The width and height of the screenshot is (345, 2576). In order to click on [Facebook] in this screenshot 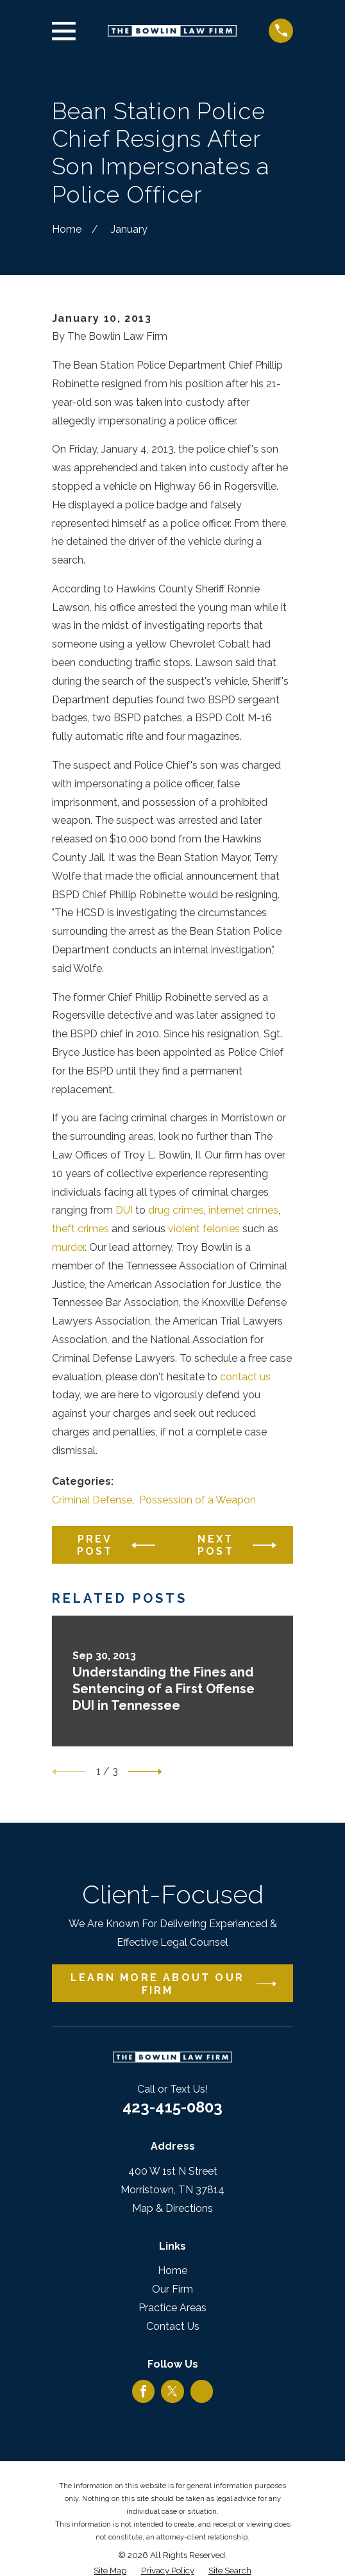, I will do `click(143, 2391)`.